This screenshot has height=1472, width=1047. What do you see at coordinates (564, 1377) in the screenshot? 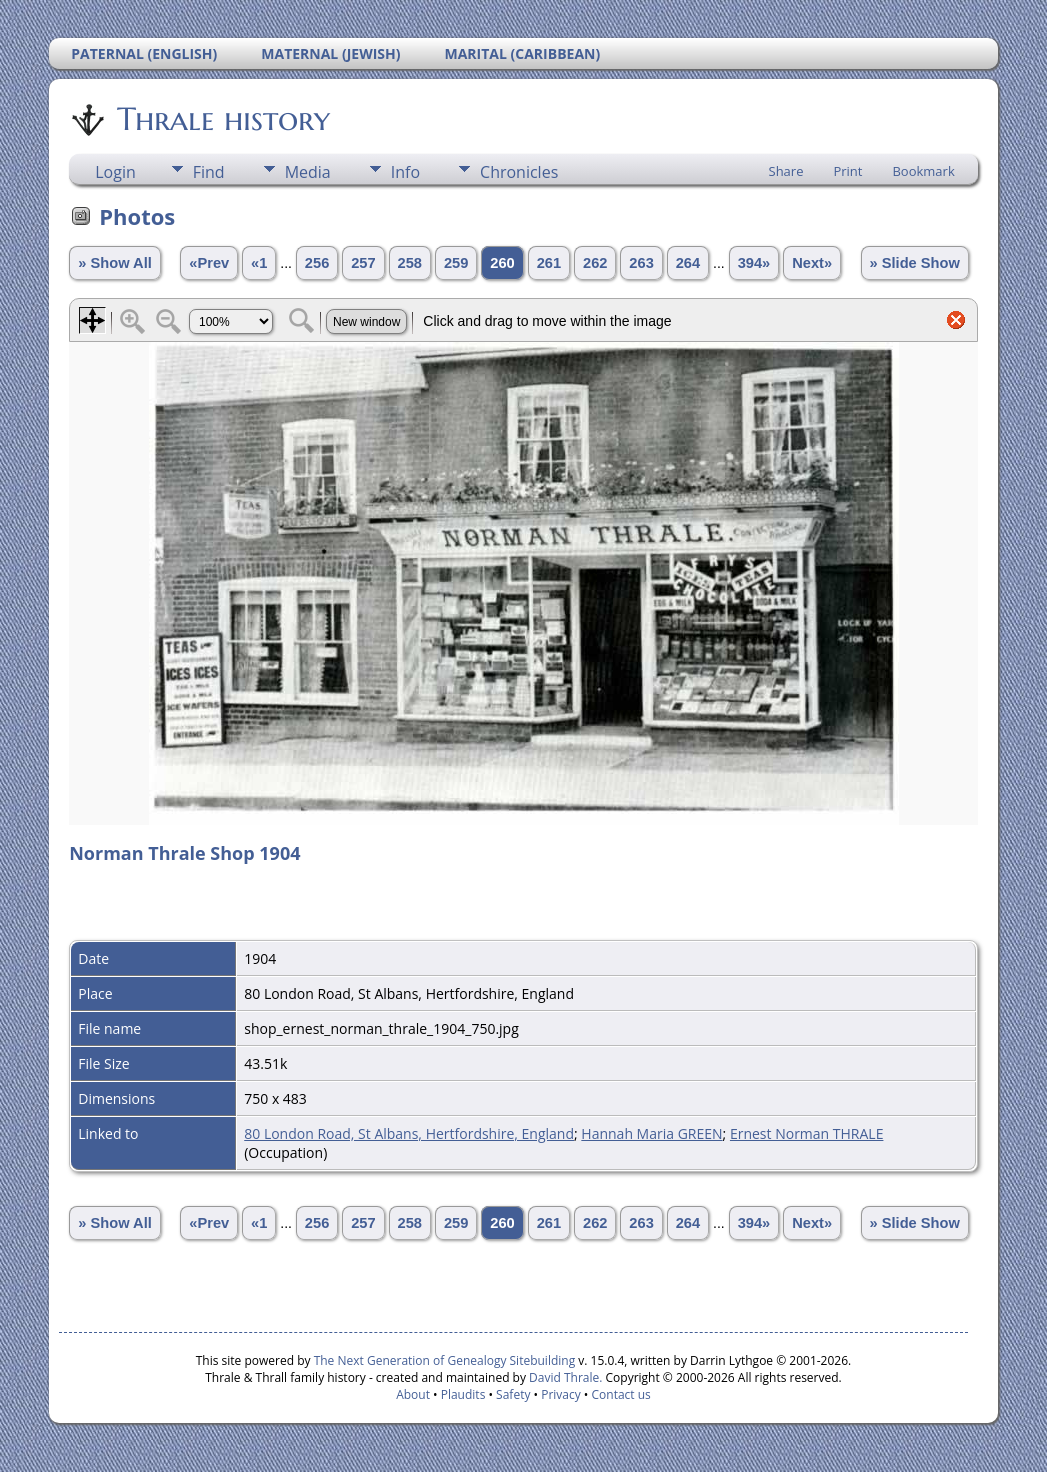
I see `David Thrale.` at bounding box center [564, 1377].